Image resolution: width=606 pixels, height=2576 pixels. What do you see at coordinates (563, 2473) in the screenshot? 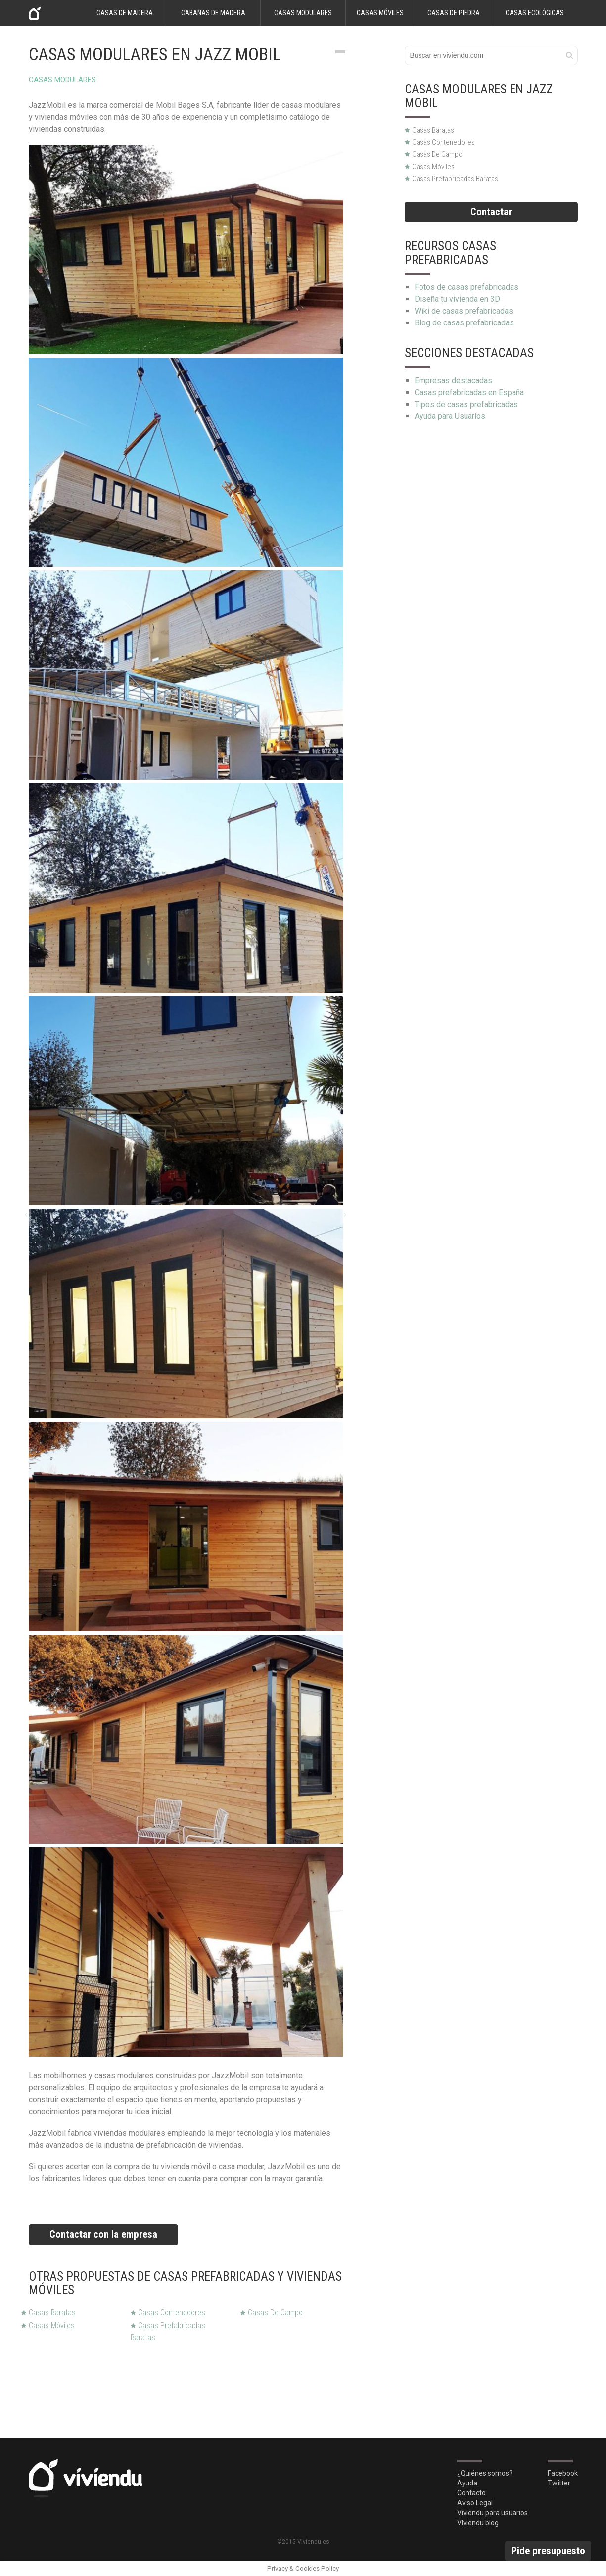
I see `Facebook` at bounding box center [563, 2473].